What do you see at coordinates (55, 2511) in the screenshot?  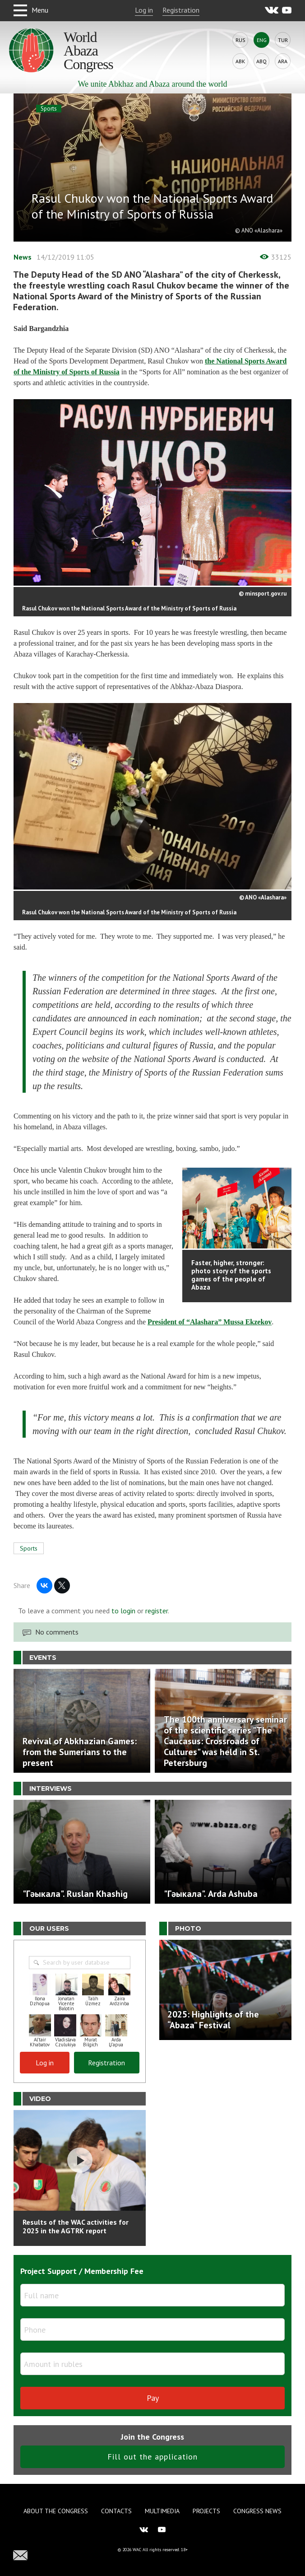 I see `About the Congress` at bounding box center [55, 2511].